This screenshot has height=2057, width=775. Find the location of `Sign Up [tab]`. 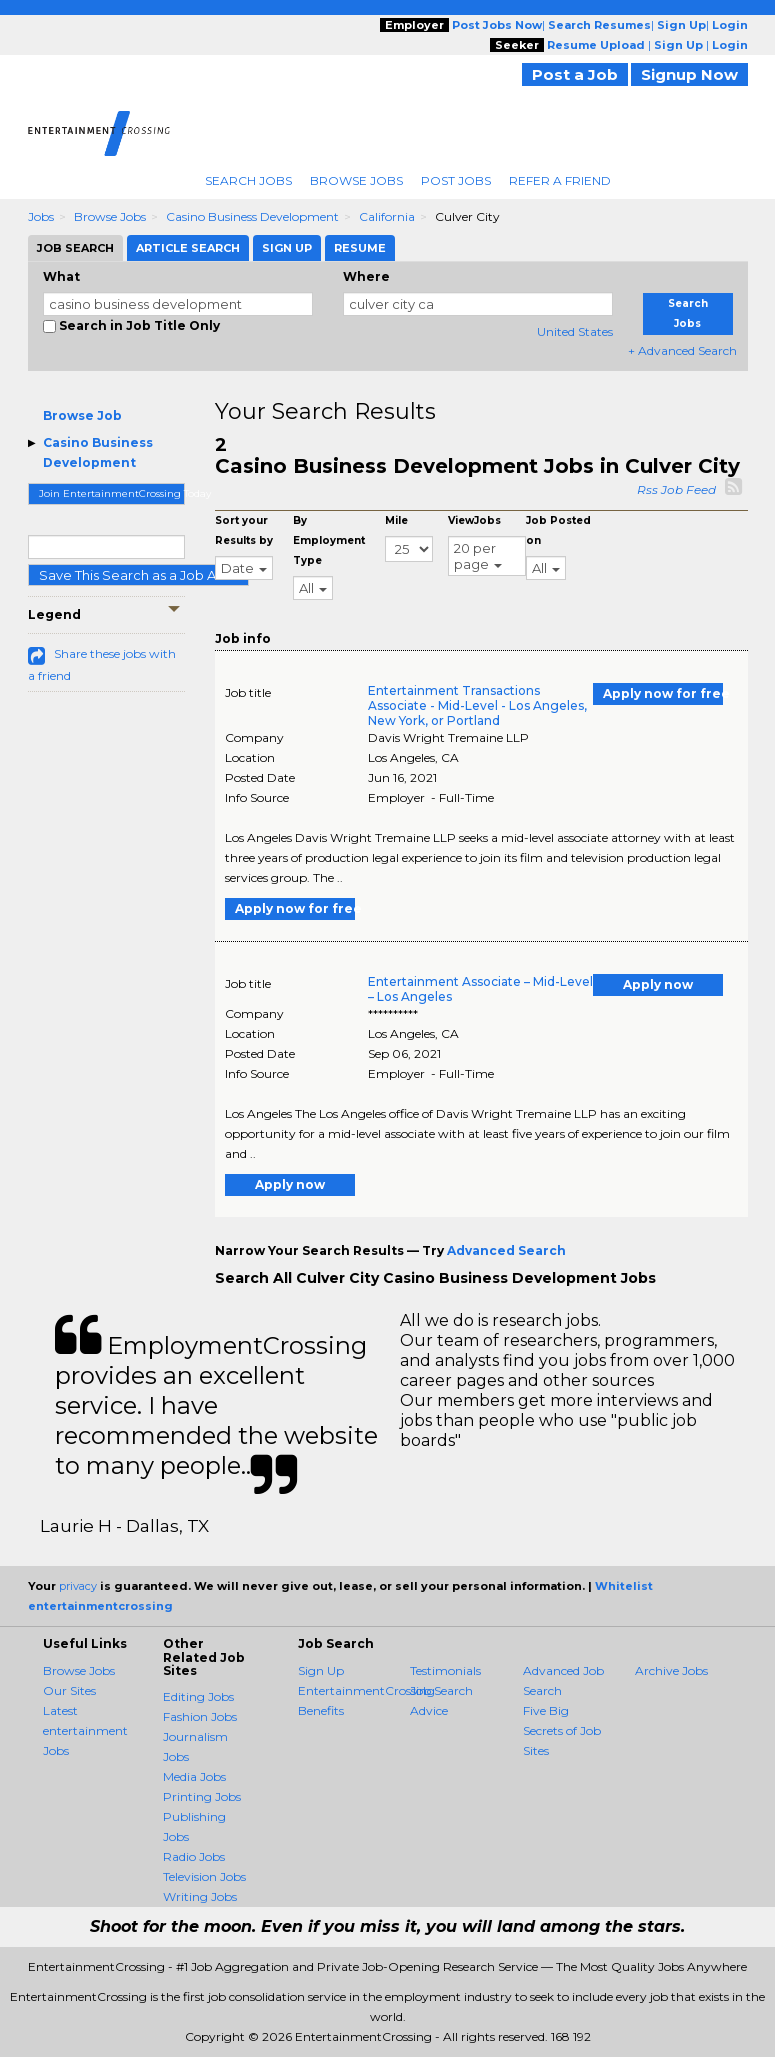

Sign Up [tab] is located at coordinates (287, 248).